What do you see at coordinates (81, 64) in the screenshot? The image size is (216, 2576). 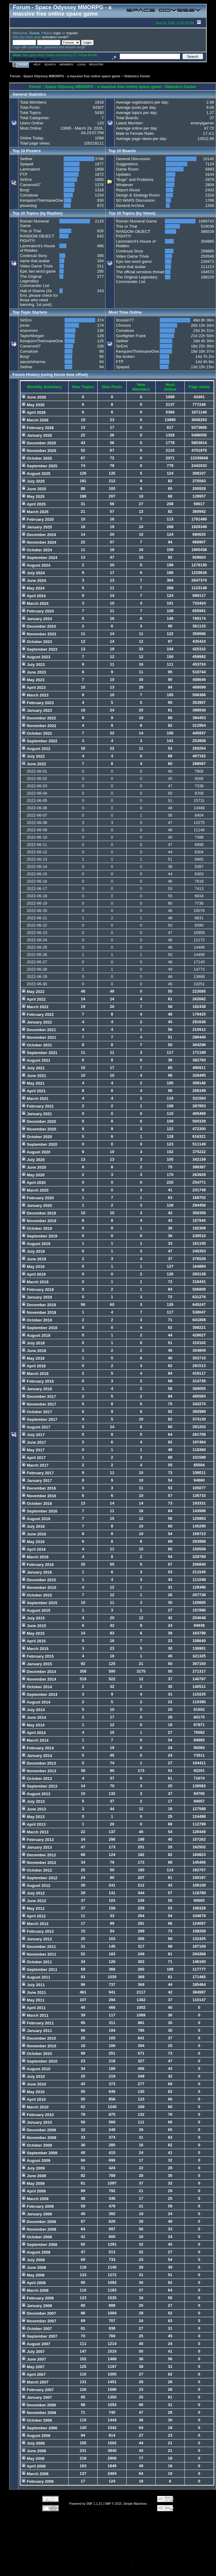 I see `Login` at bounding box center [81, 64].